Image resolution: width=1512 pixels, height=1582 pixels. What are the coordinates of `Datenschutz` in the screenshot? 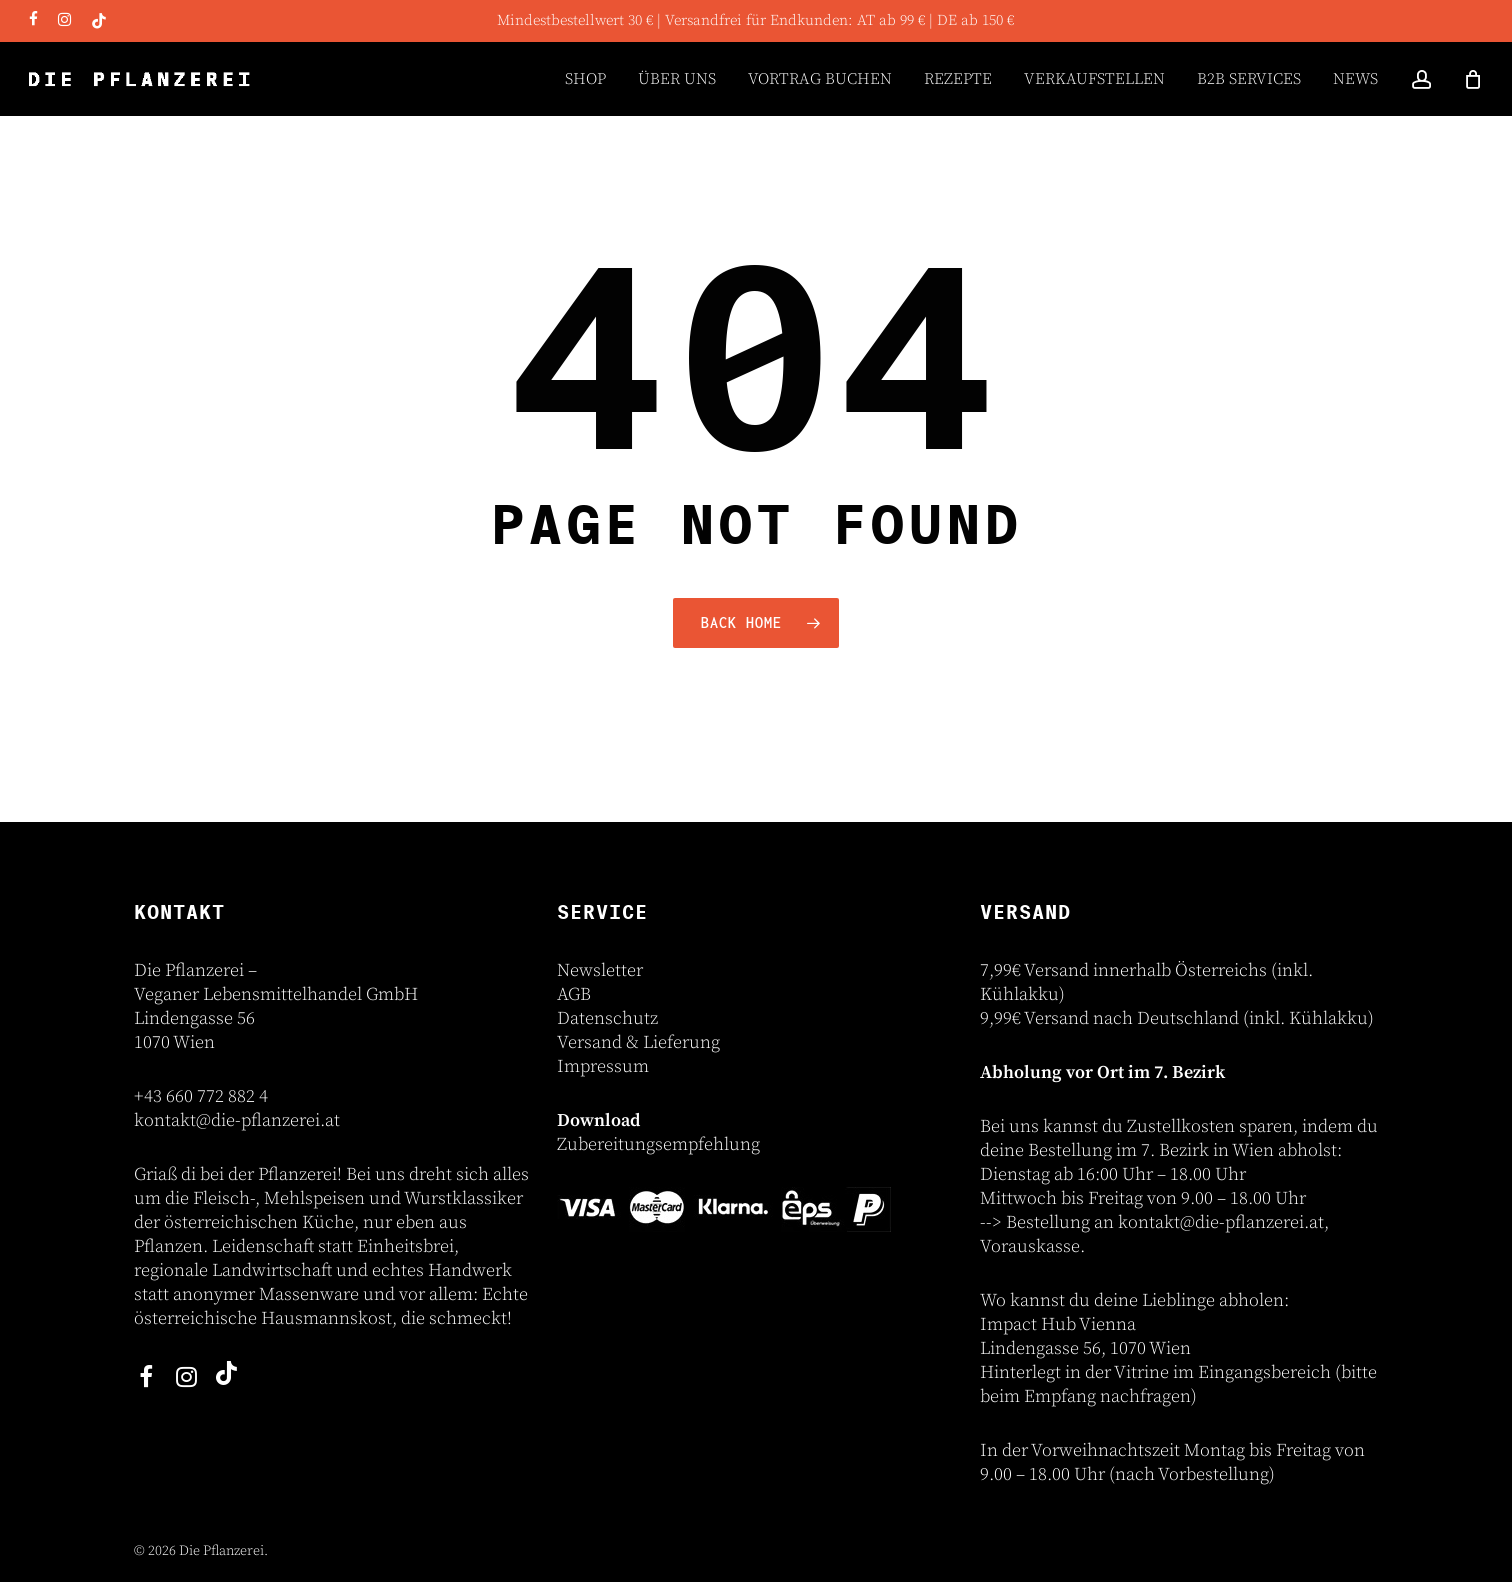 It's located at (607, 1018).